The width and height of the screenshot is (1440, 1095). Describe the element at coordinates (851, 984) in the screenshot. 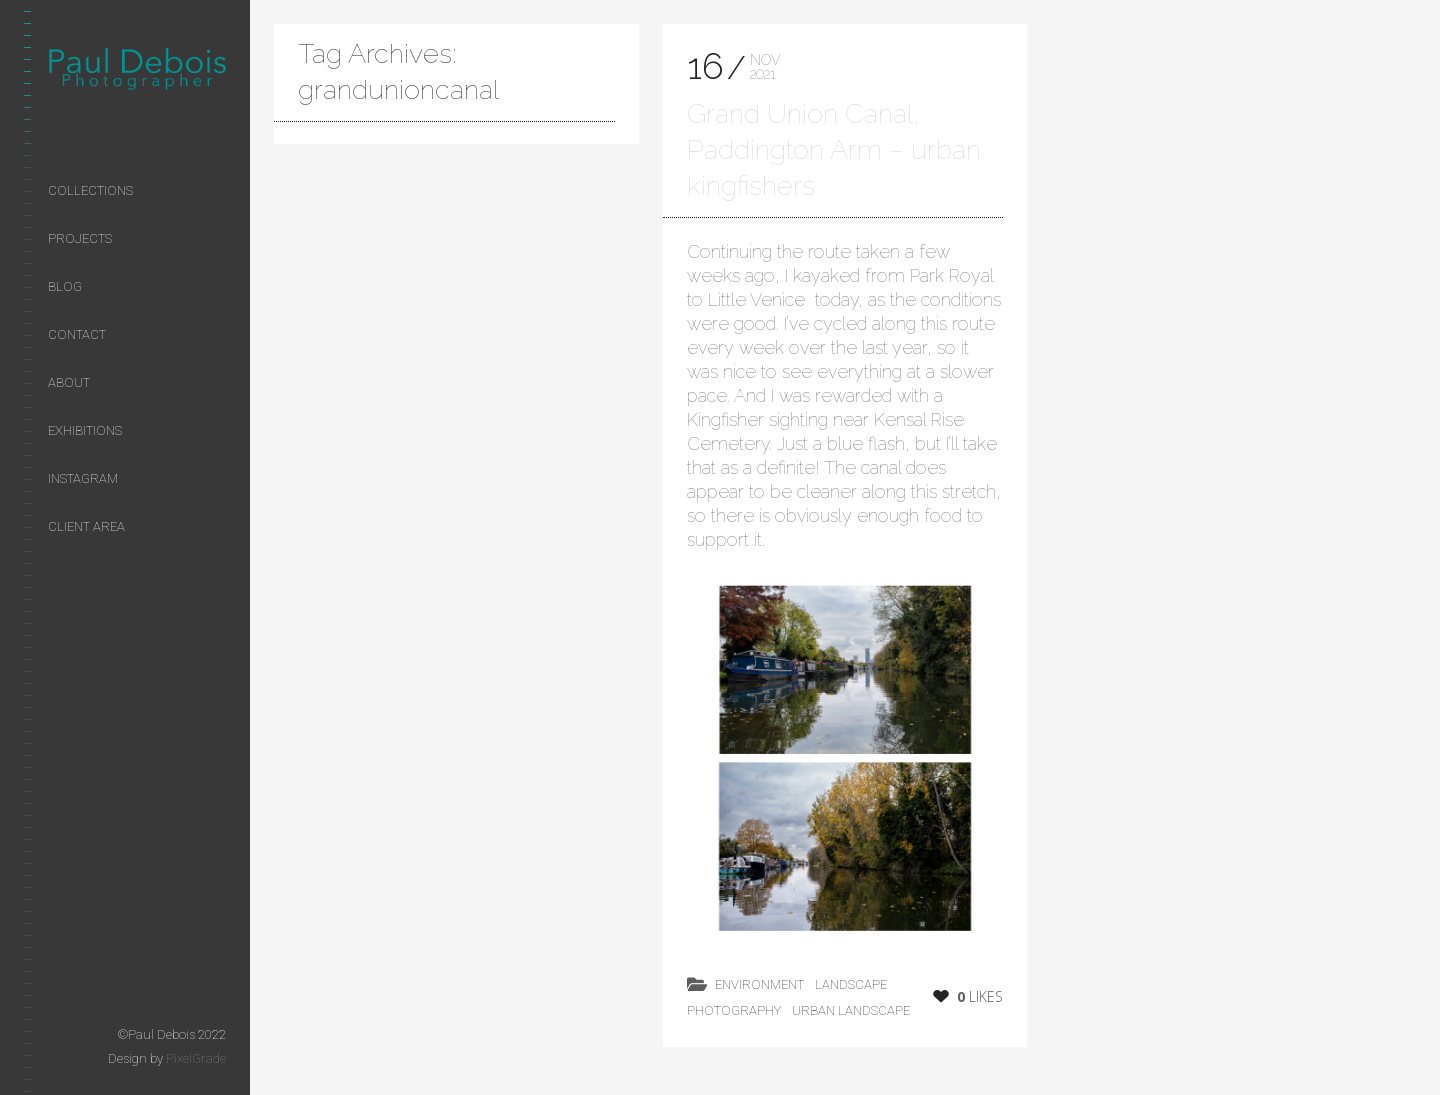

I see `landscape` at that location.